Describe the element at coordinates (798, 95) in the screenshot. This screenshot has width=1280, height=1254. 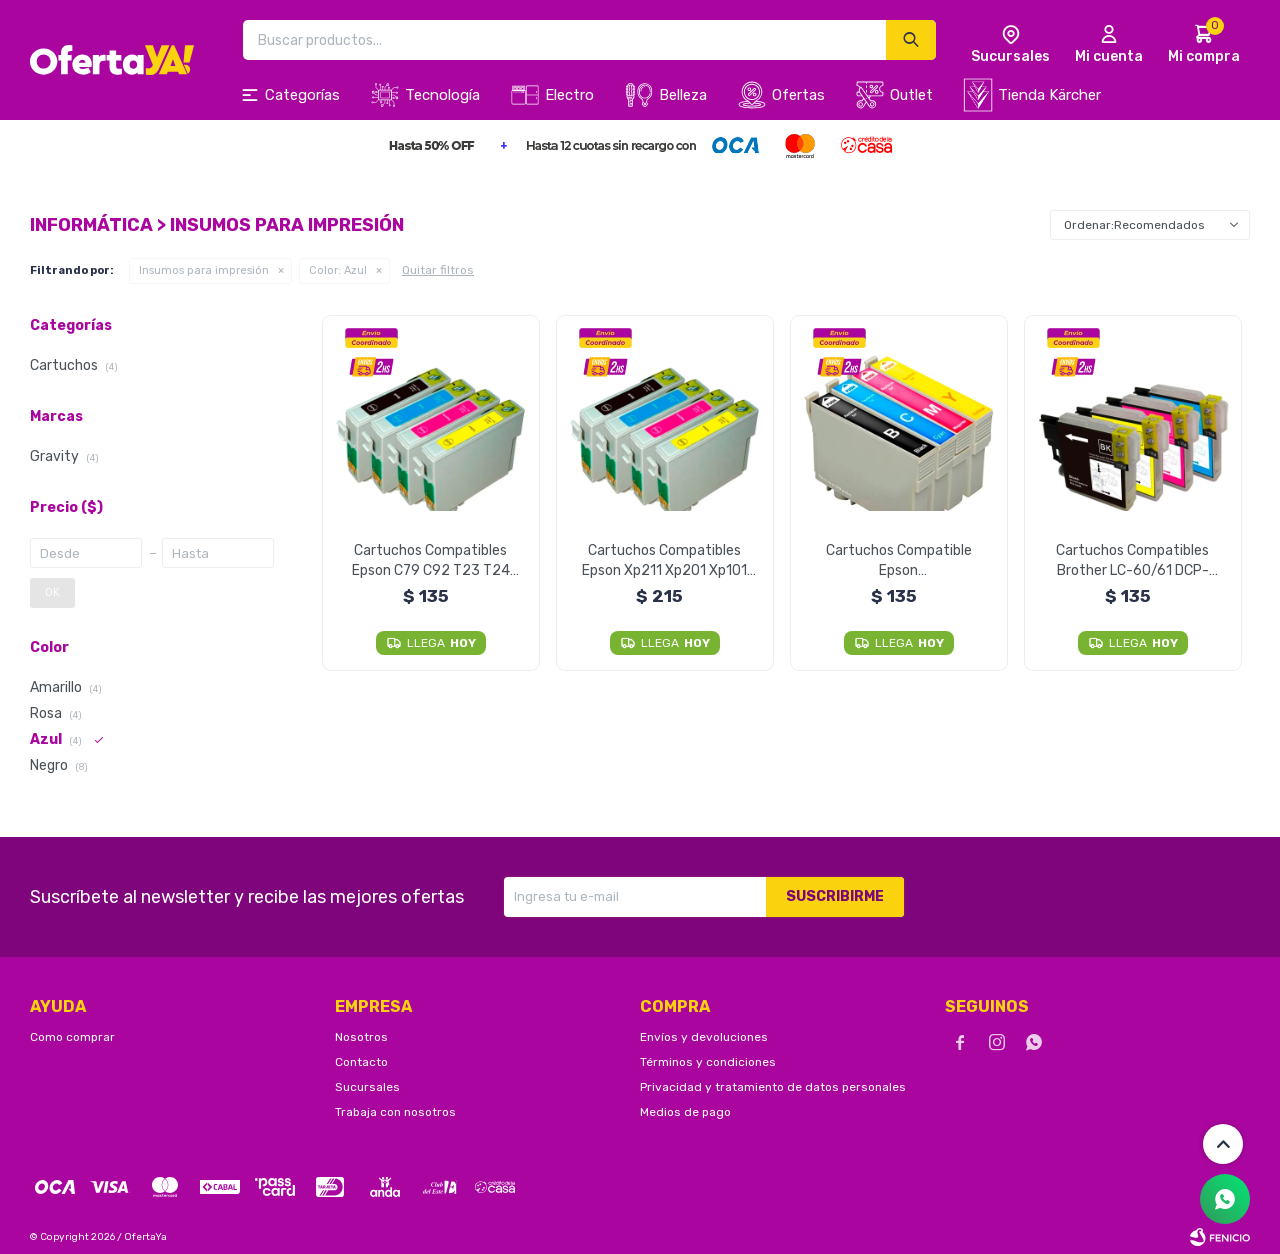
I see `Ofertas` at that location.